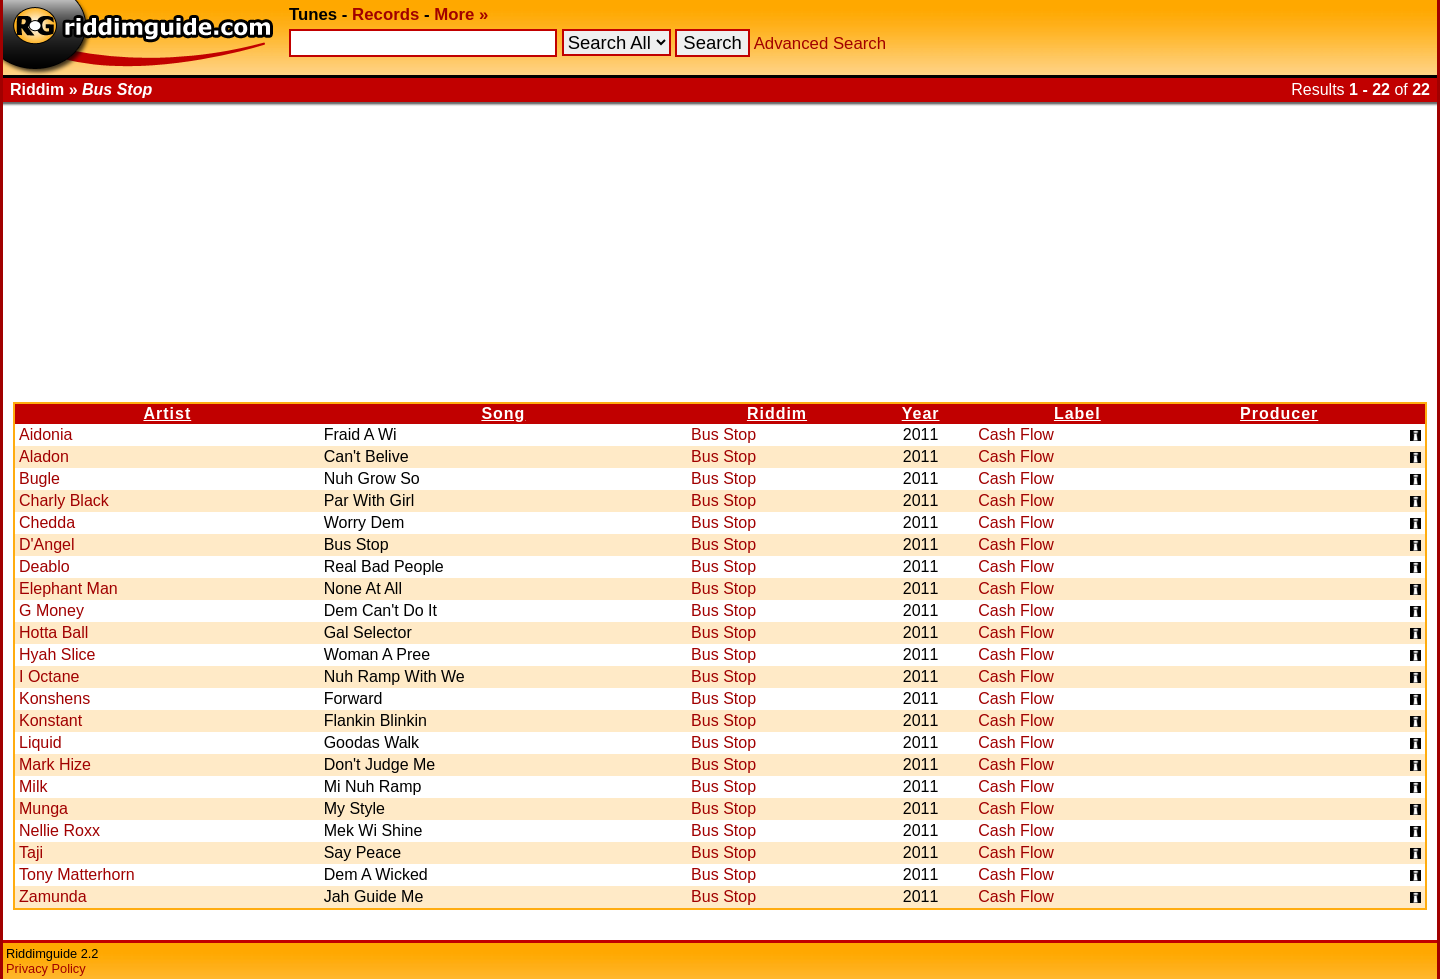 The width and height of the screenshot is (1440, 979). I want to click on Milk, so click(33, 786).